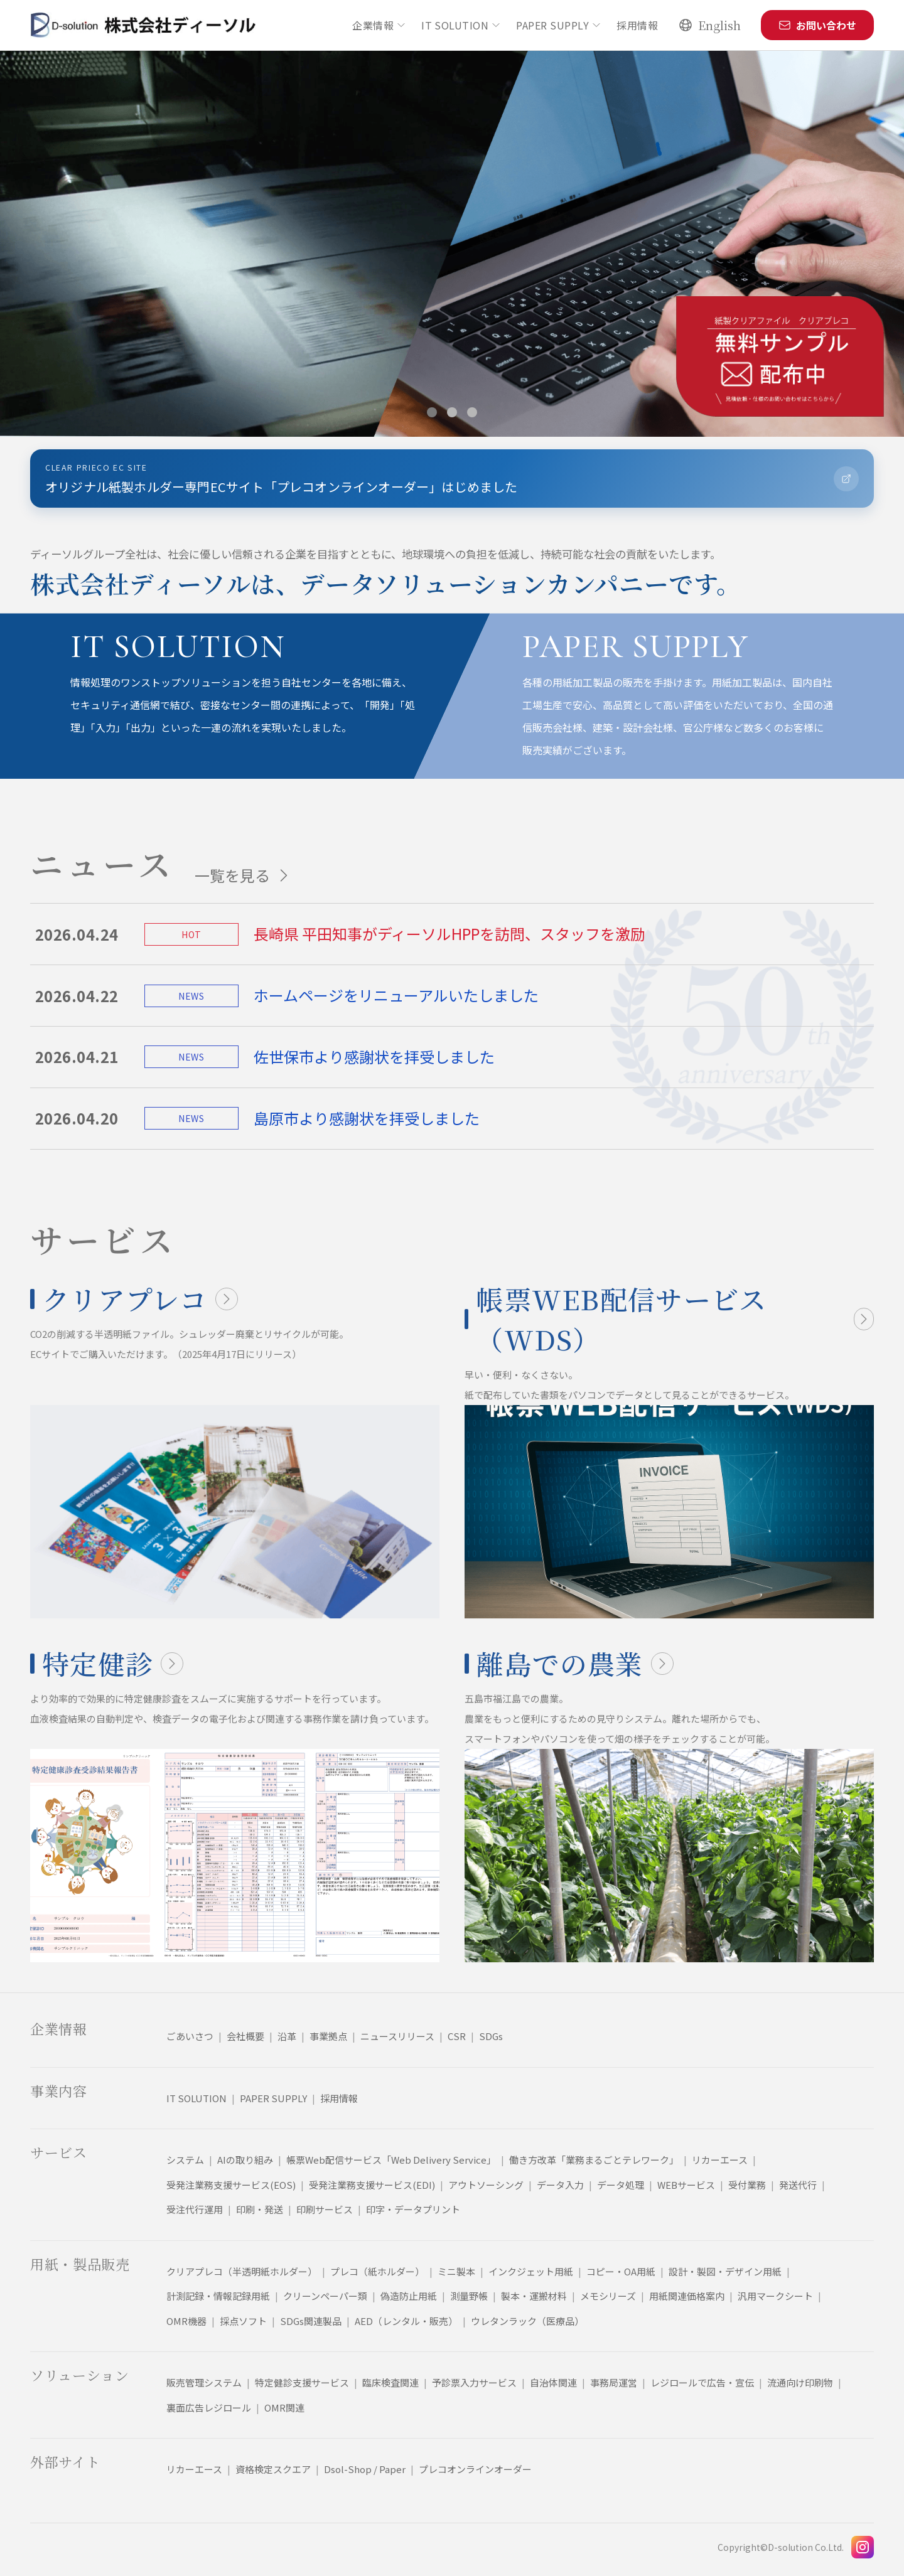 Image resolution: width=904 pixels, height=2576 pixels. What do you see at coordinates (553, 2382) in the screenshot?
I see `自治体関連` at bounding box center [553, 2382].